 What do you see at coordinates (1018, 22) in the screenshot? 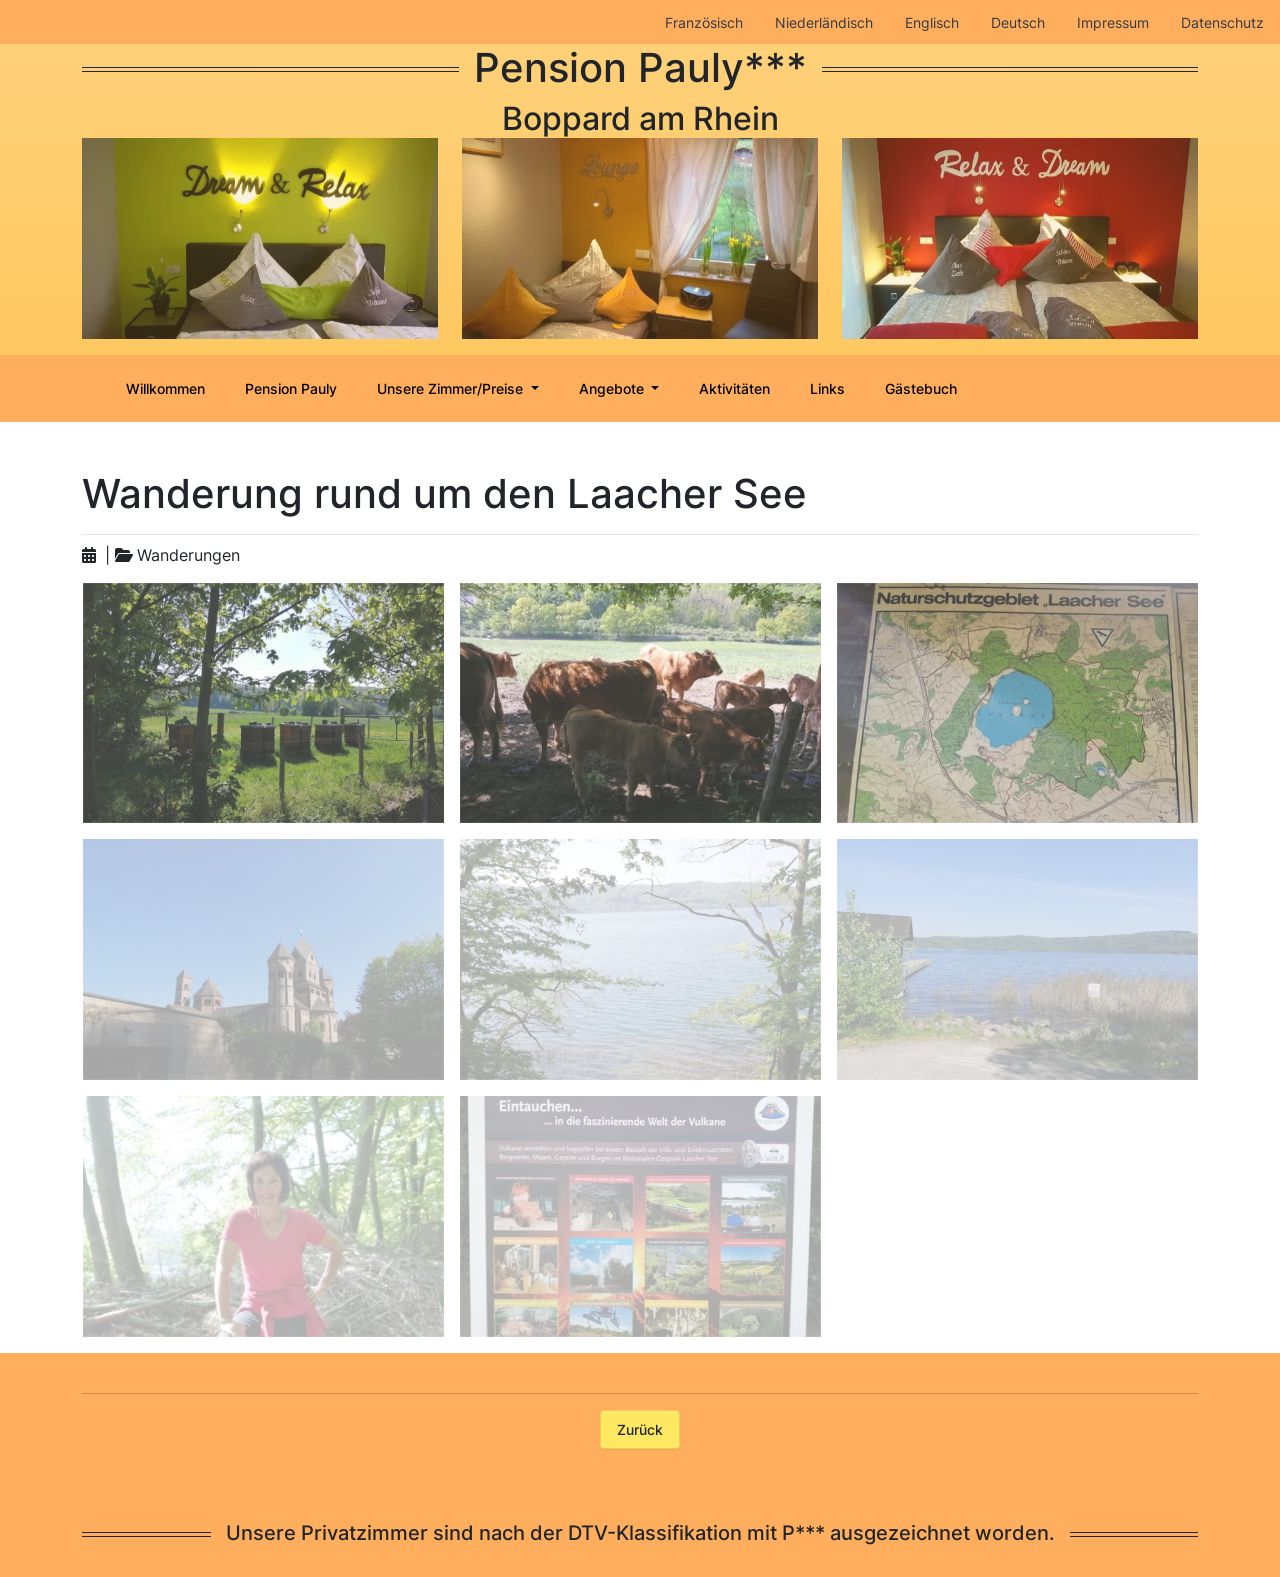
I see `Deutsch` at bounding box center [1018, 22].